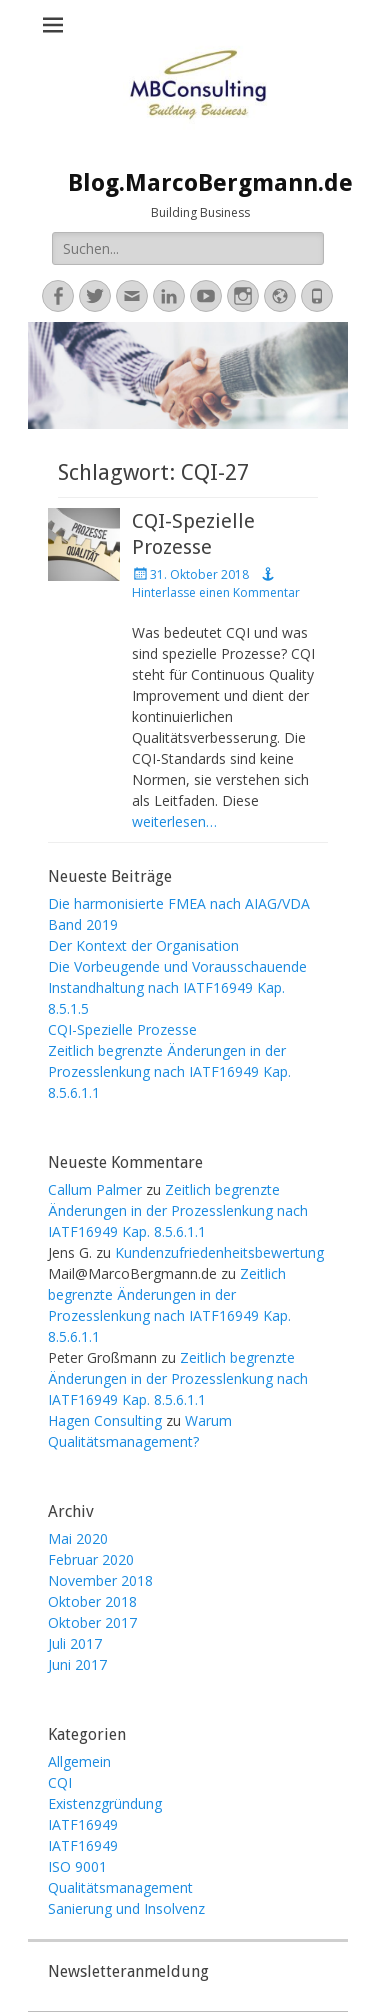 This screenshot has width=375, height=2012. What do you see at coordinates (92, 1622) in the screenshot?
I see `Oktober 2017` at bounding box center [92, 1622].